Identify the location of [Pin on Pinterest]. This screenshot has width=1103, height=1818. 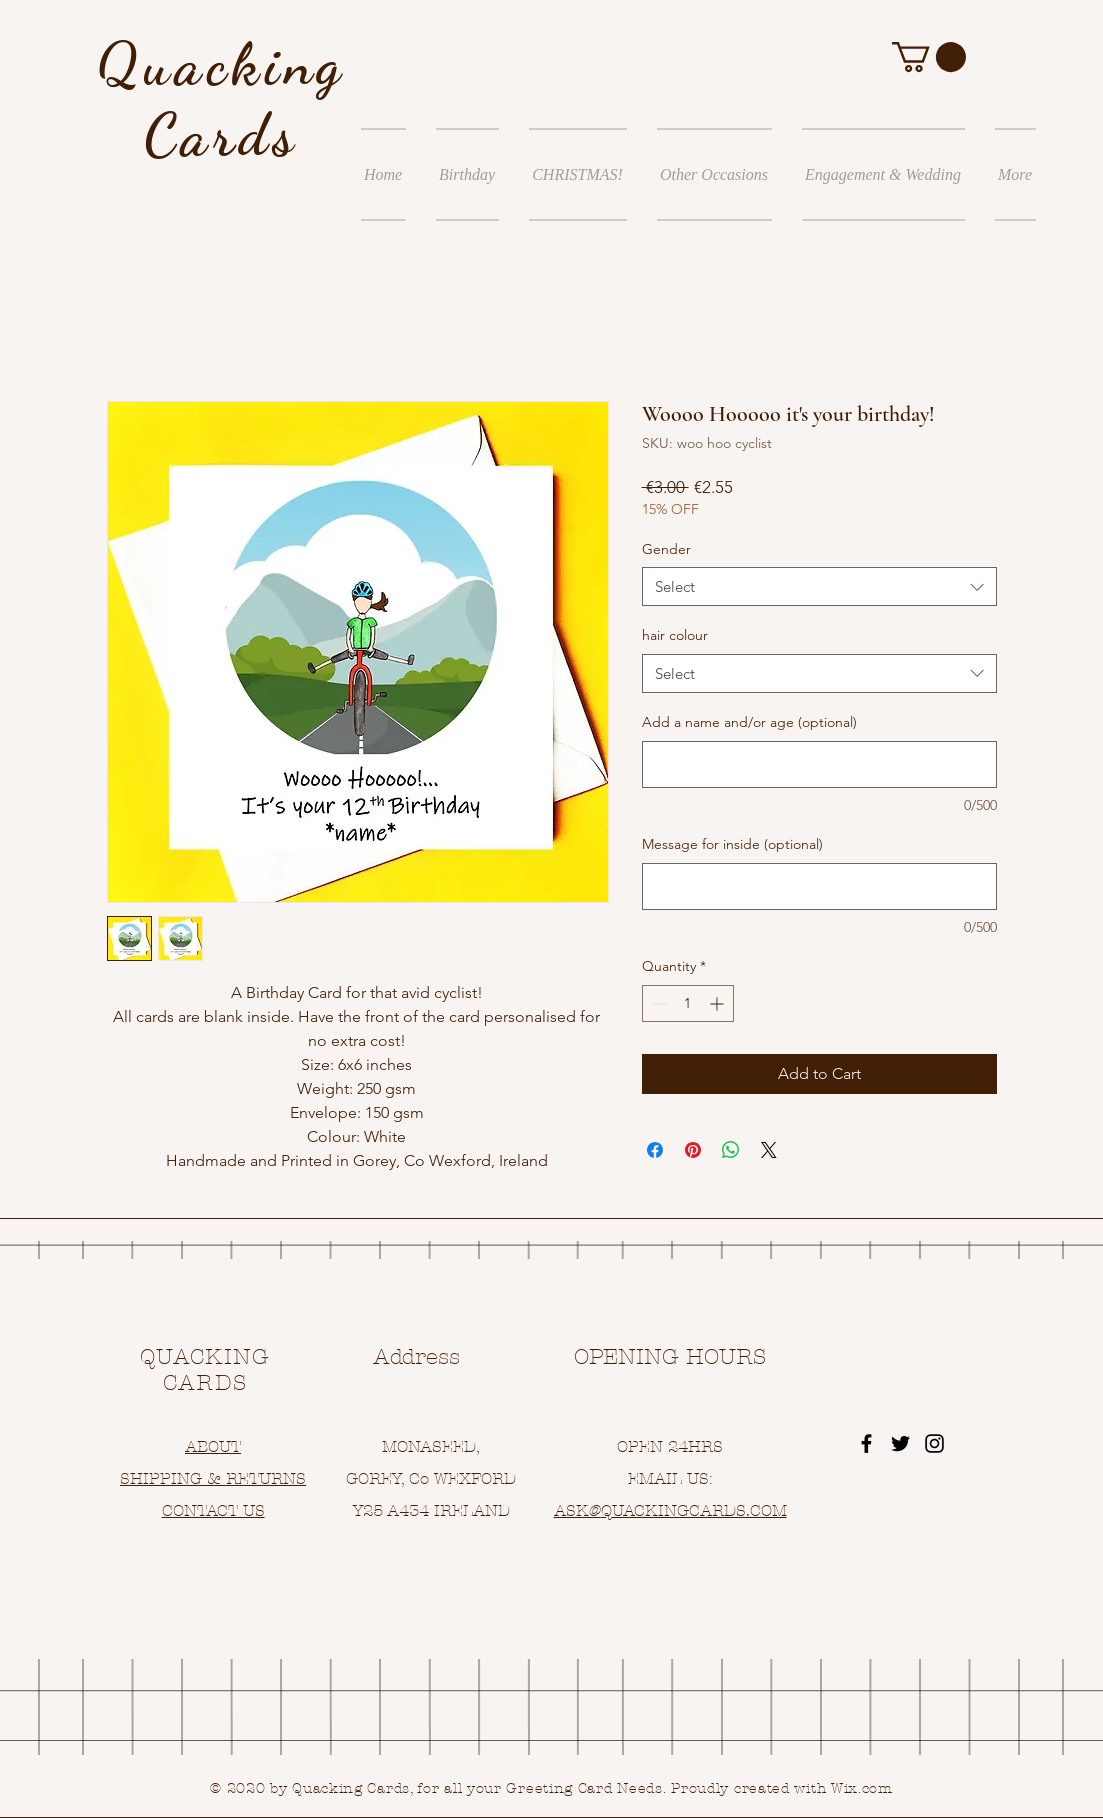
(693, 1150).